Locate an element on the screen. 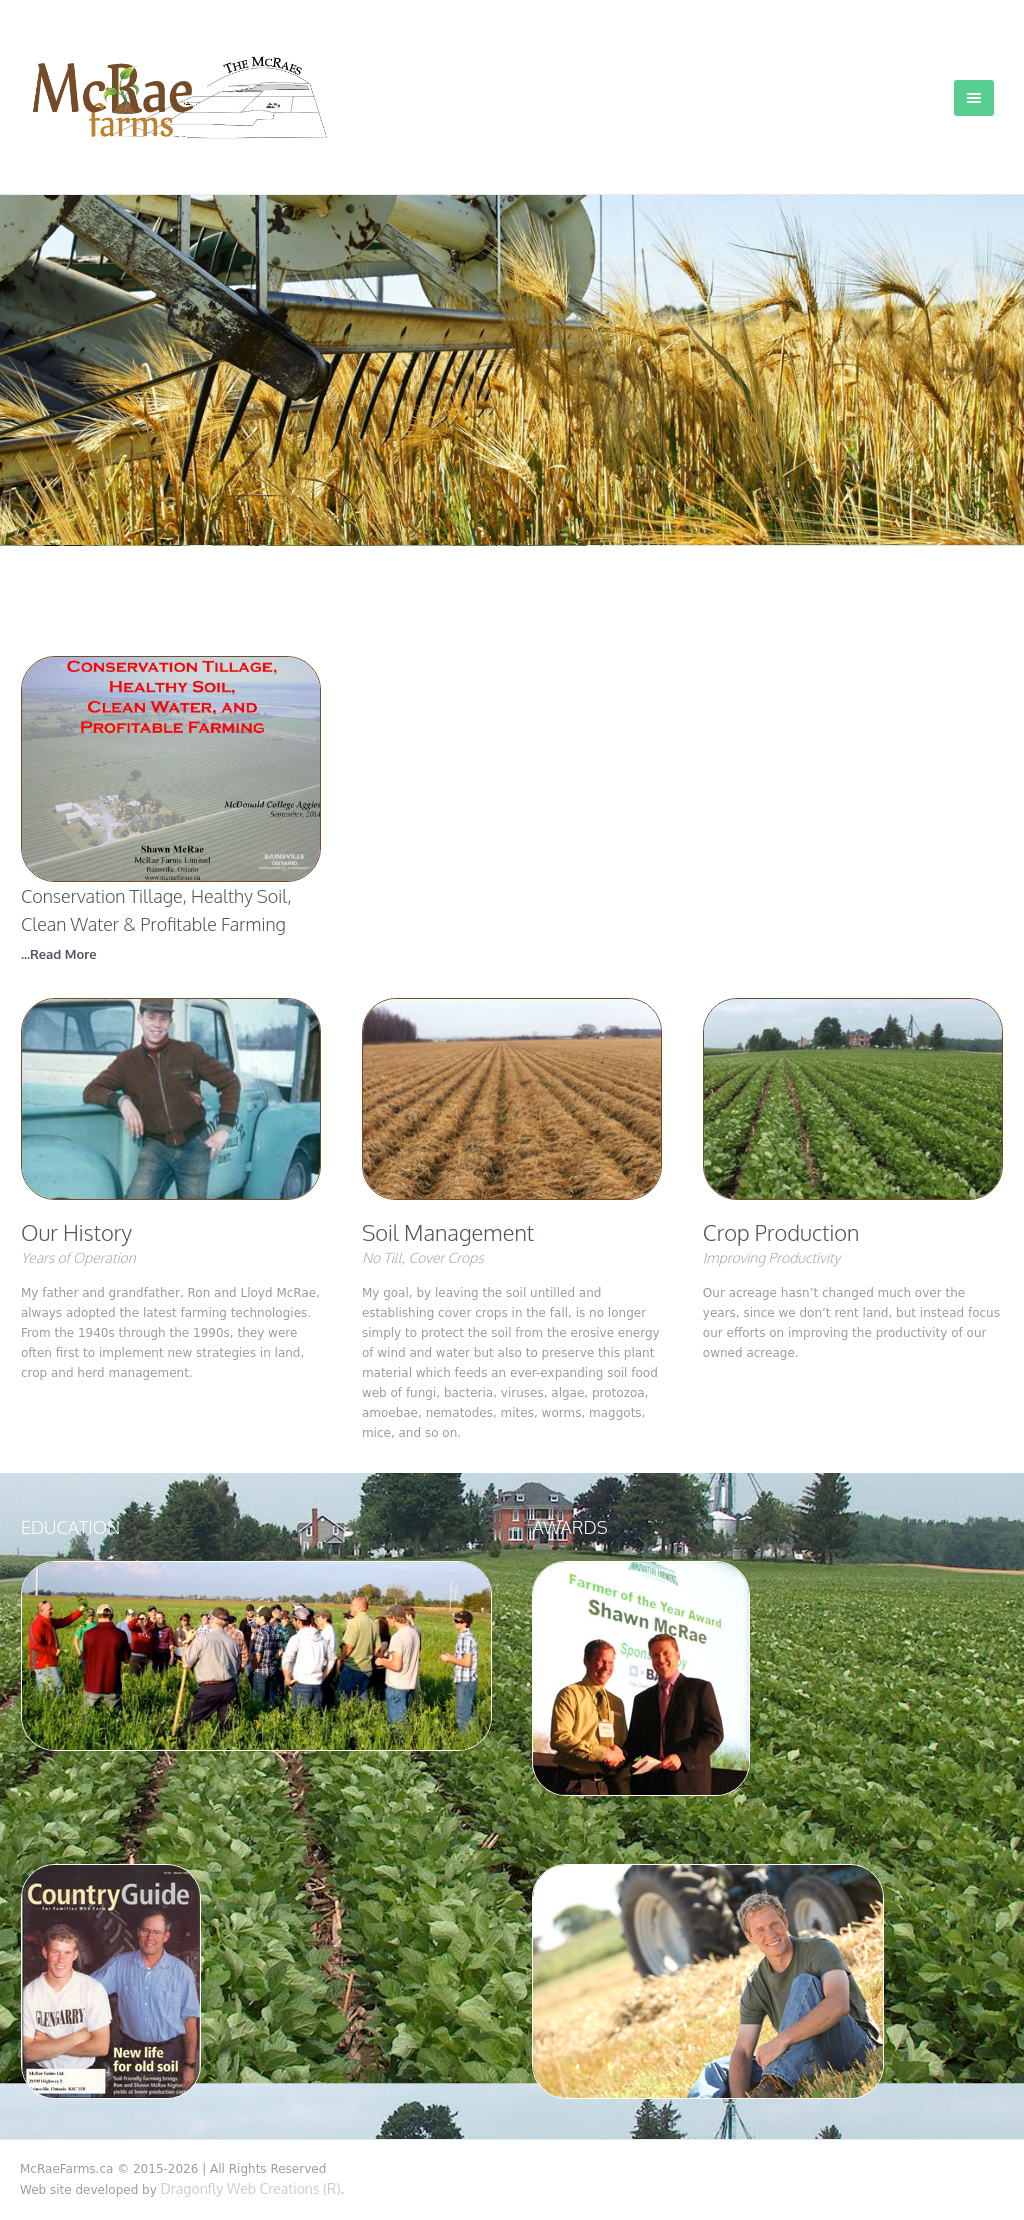 This screenshot has height=2220, width=1024. Crop Production is located at coordinates (781, 1232).